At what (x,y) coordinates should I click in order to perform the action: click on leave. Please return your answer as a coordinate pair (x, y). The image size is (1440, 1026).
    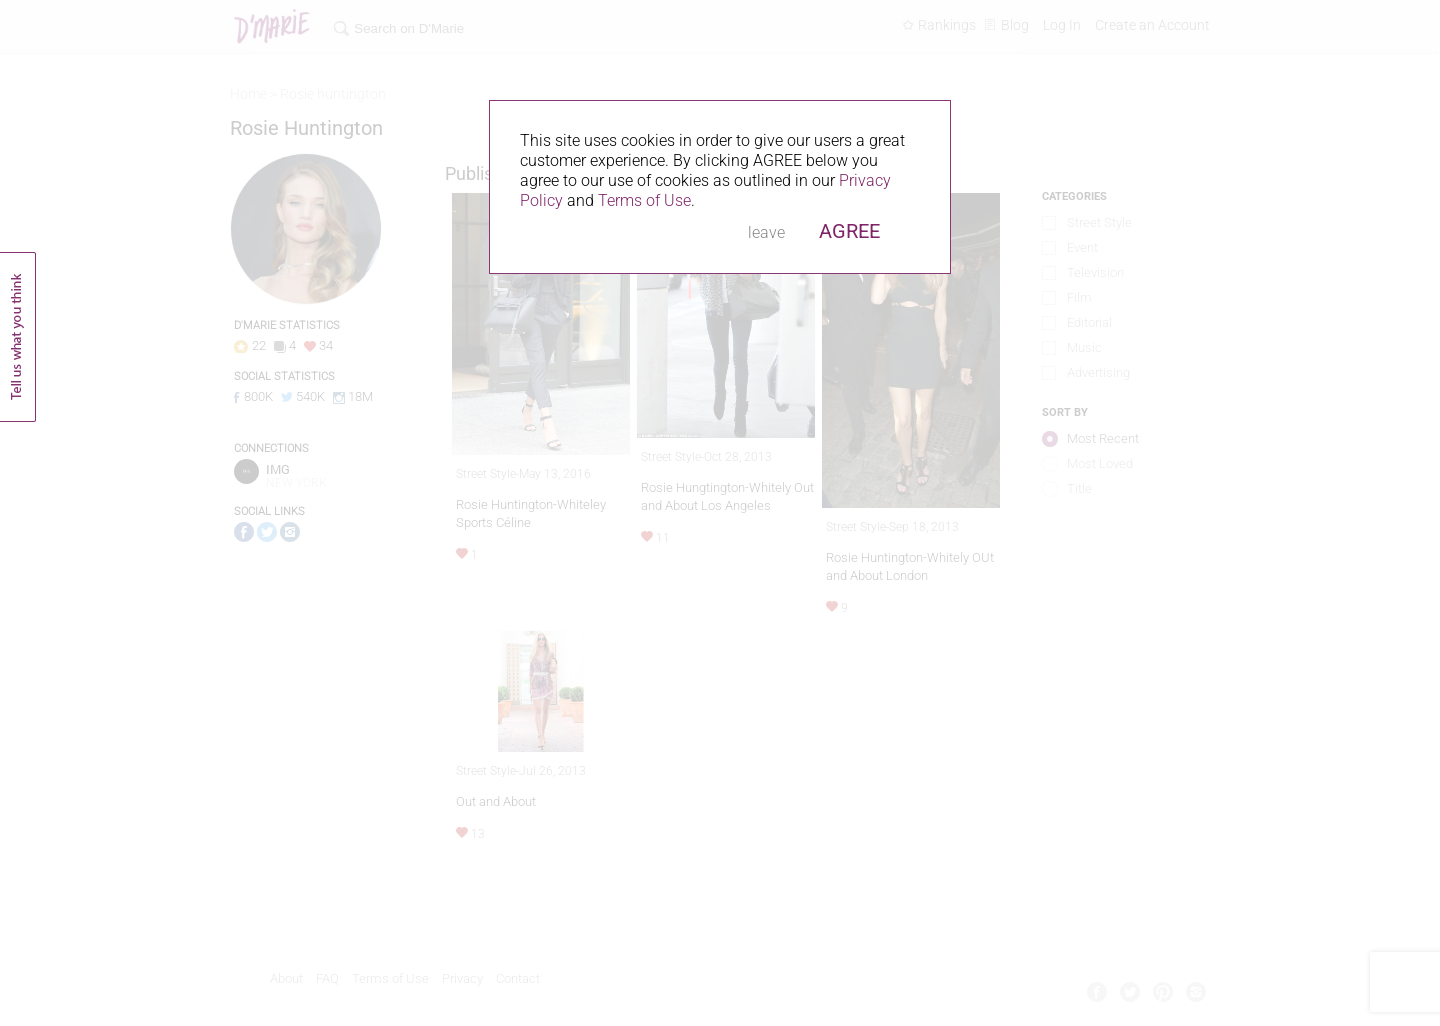
    Looking at the image, I should click on (766, 232).